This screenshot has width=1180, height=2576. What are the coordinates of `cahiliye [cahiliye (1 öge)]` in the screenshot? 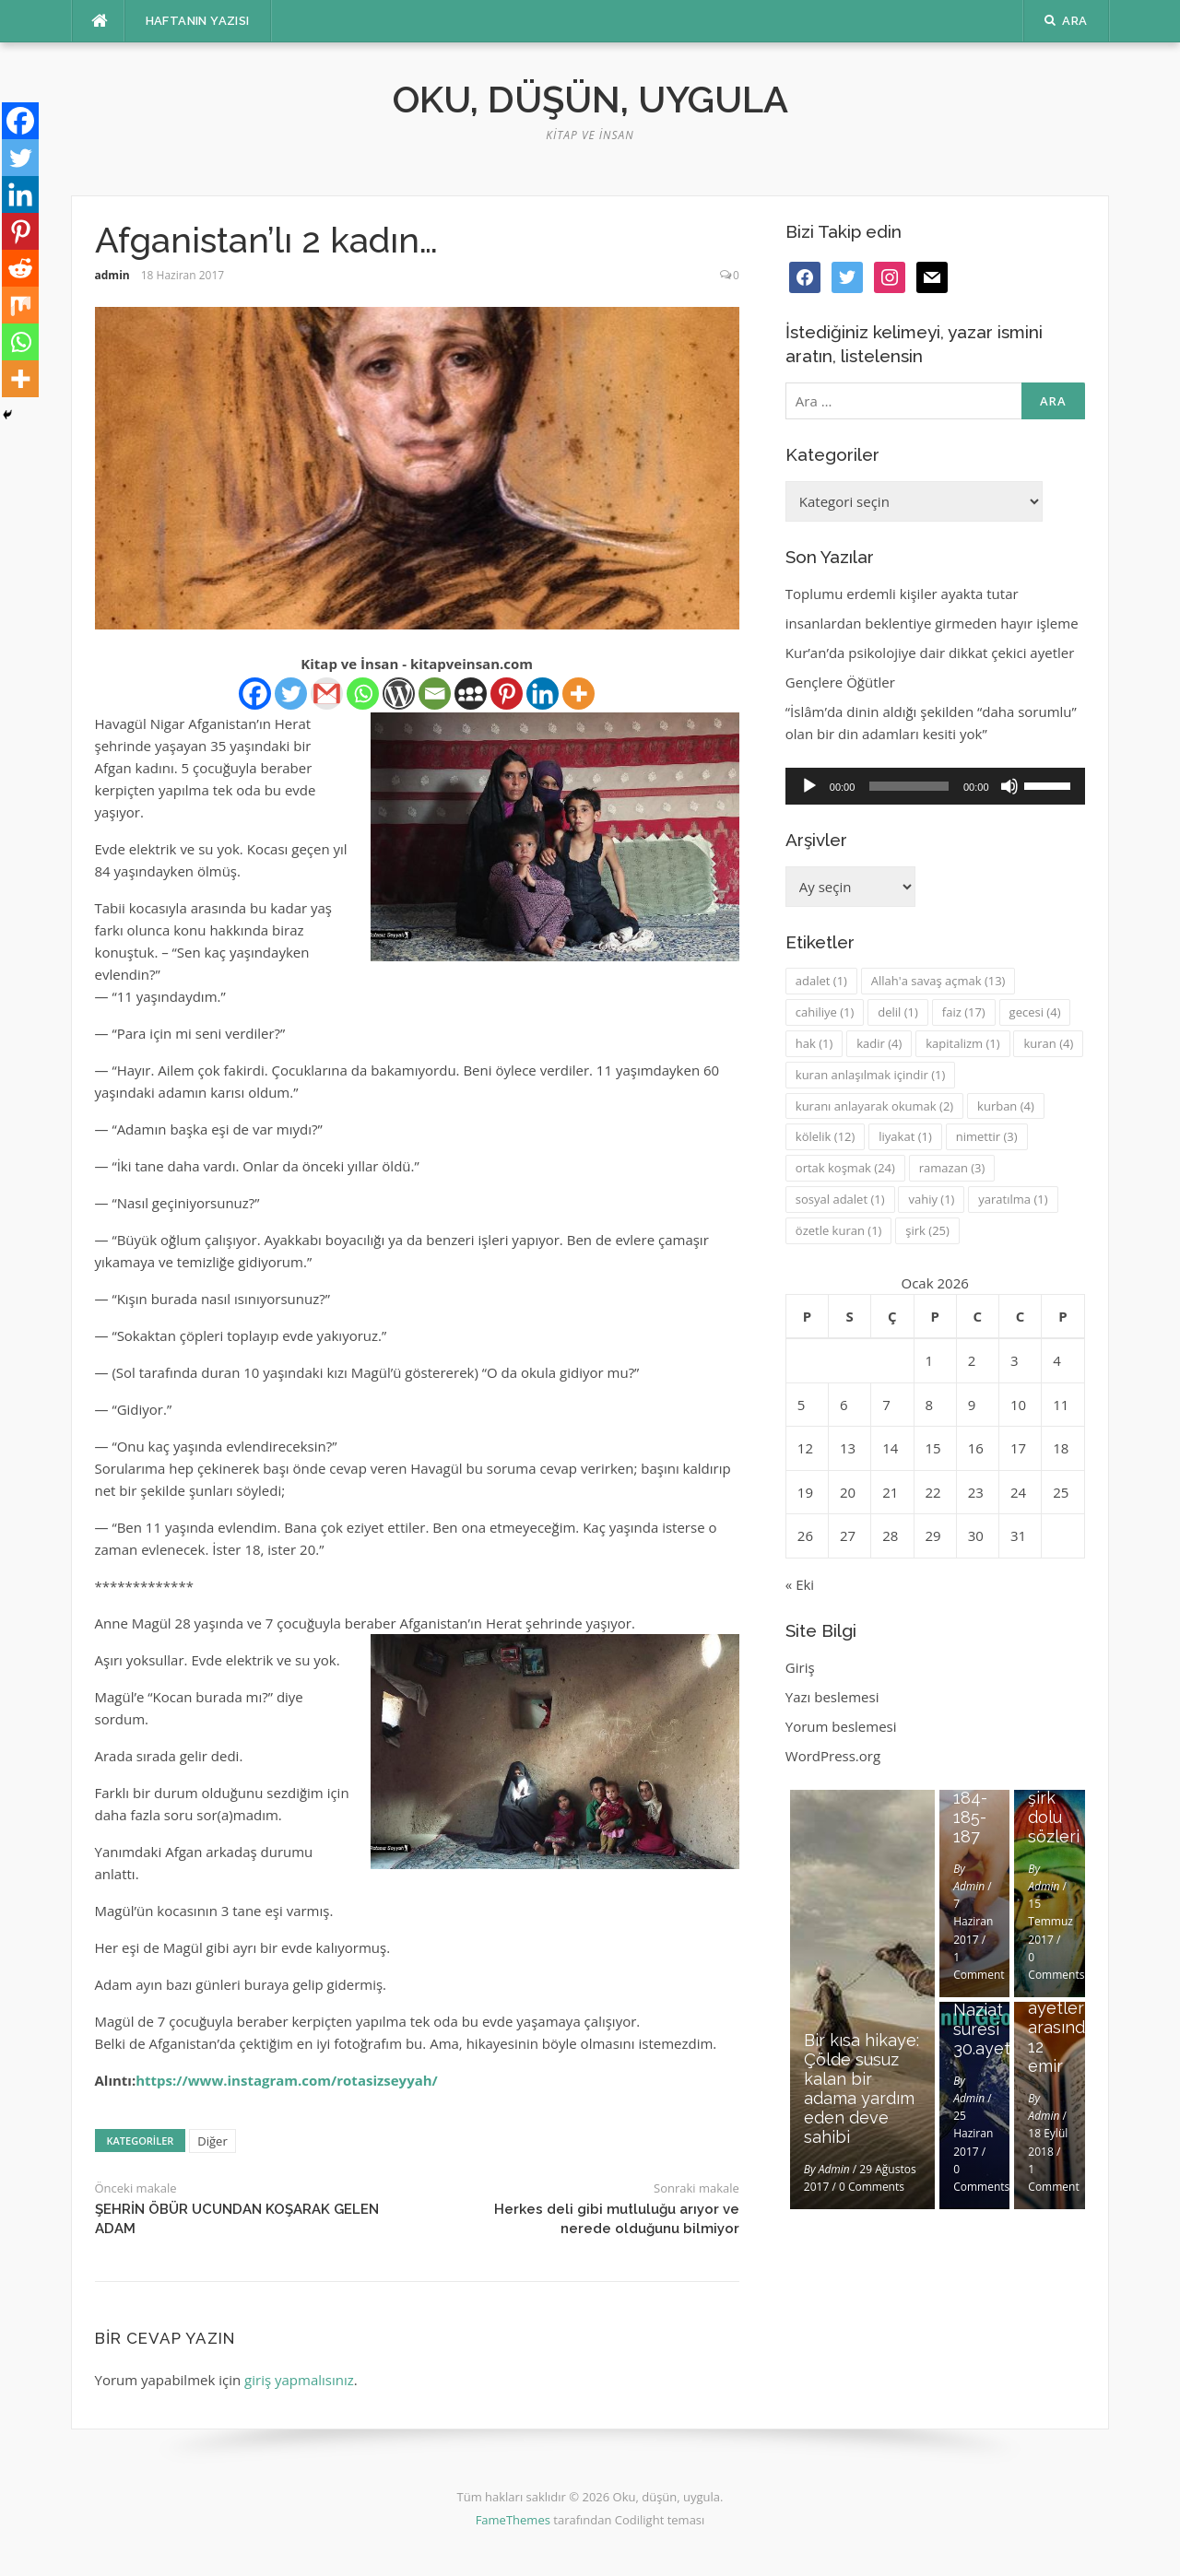 It's located at (825, 1012).